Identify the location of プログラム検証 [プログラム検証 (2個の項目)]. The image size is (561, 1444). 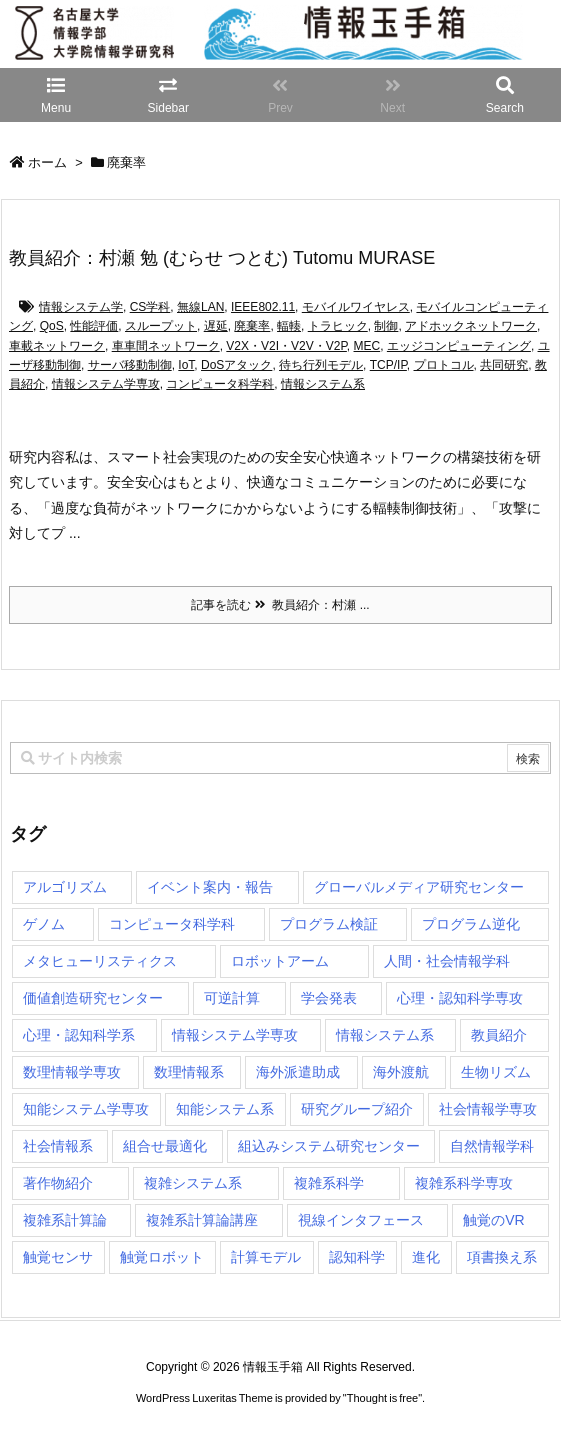
(329, 924).